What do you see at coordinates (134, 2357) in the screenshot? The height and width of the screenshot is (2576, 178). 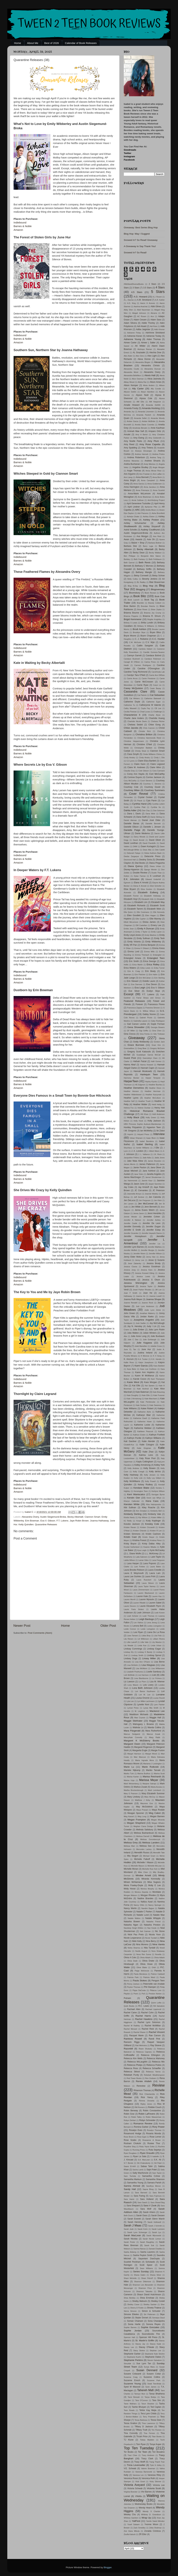 I see `Stephanie Kuehn` at bounding box center [134, 2357].